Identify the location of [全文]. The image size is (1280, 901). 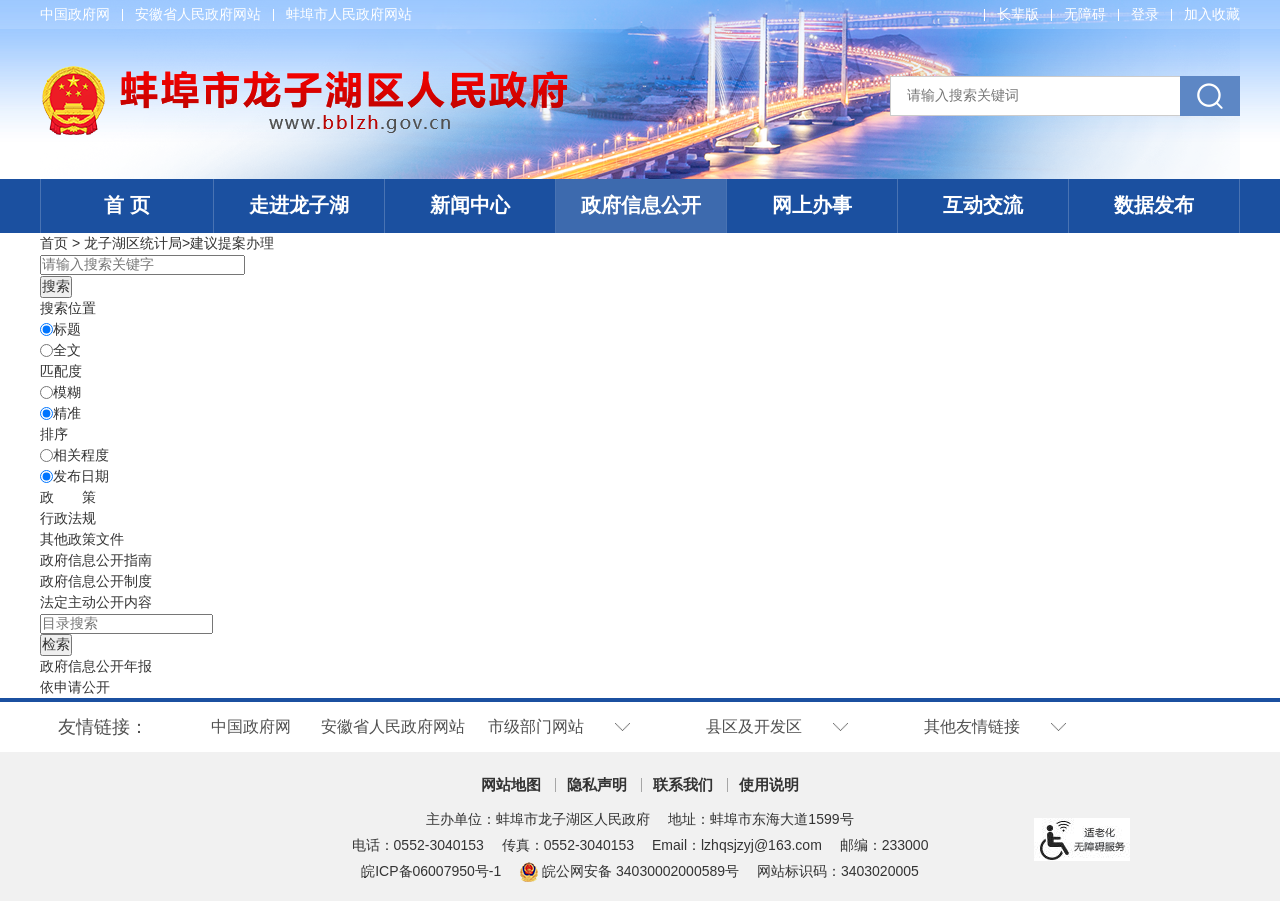
(46, 350).